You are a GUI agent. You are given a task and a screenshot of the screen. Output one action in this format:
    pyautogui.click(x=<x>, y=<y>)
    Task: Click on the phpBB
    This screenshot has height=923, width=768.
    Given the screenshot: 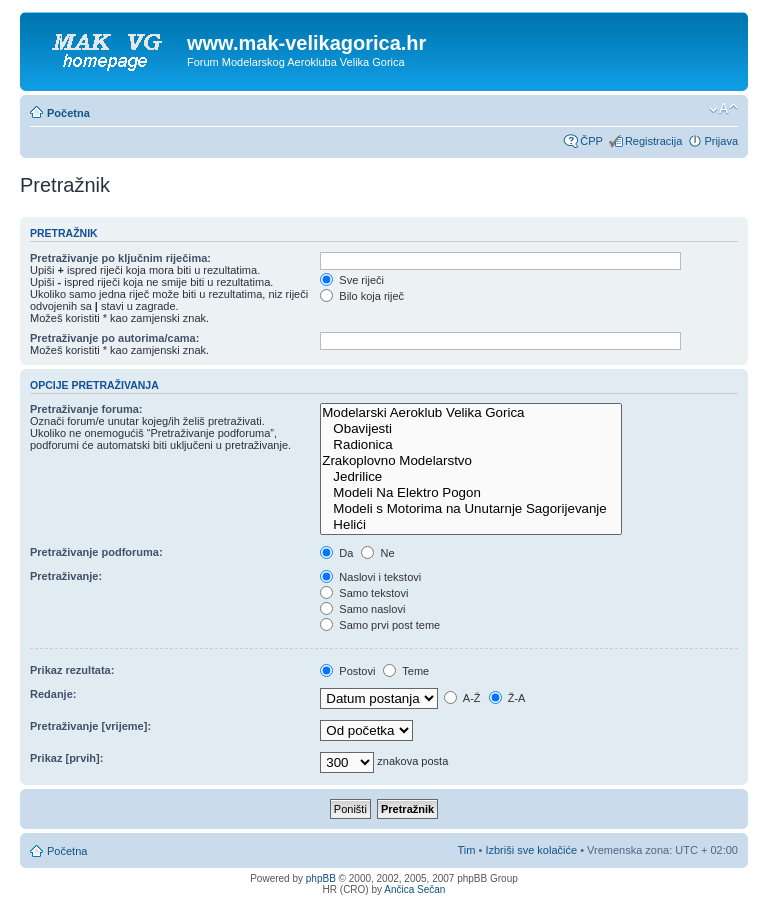 What is the action you would take?
    pyautogui.click(x=321, y=878)
    